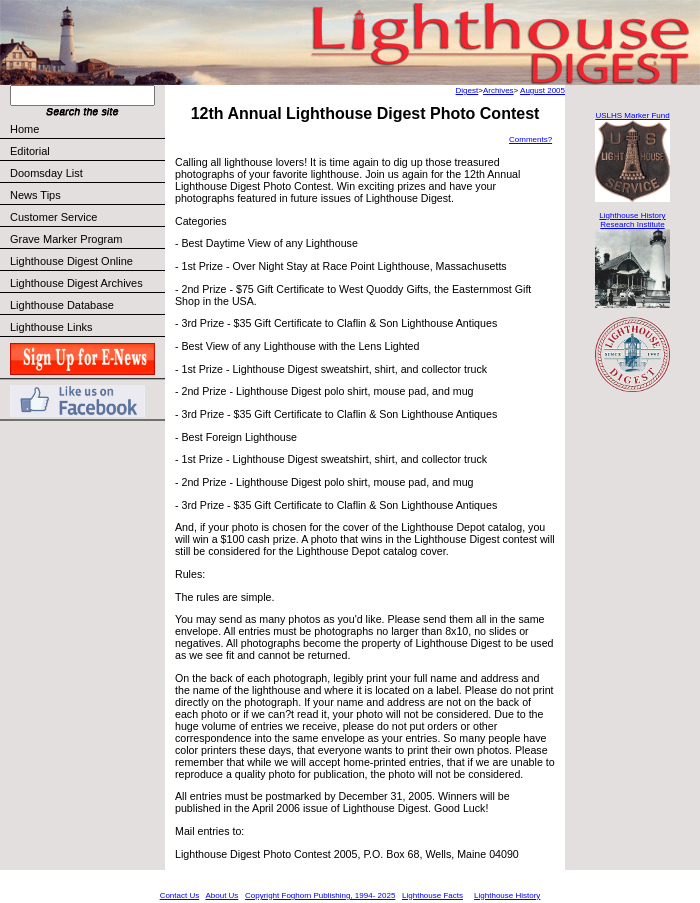  What do you see at coordinates (46, 173) in the screenshot?
I see `Doomsday List` at bounding box center [46, 173].